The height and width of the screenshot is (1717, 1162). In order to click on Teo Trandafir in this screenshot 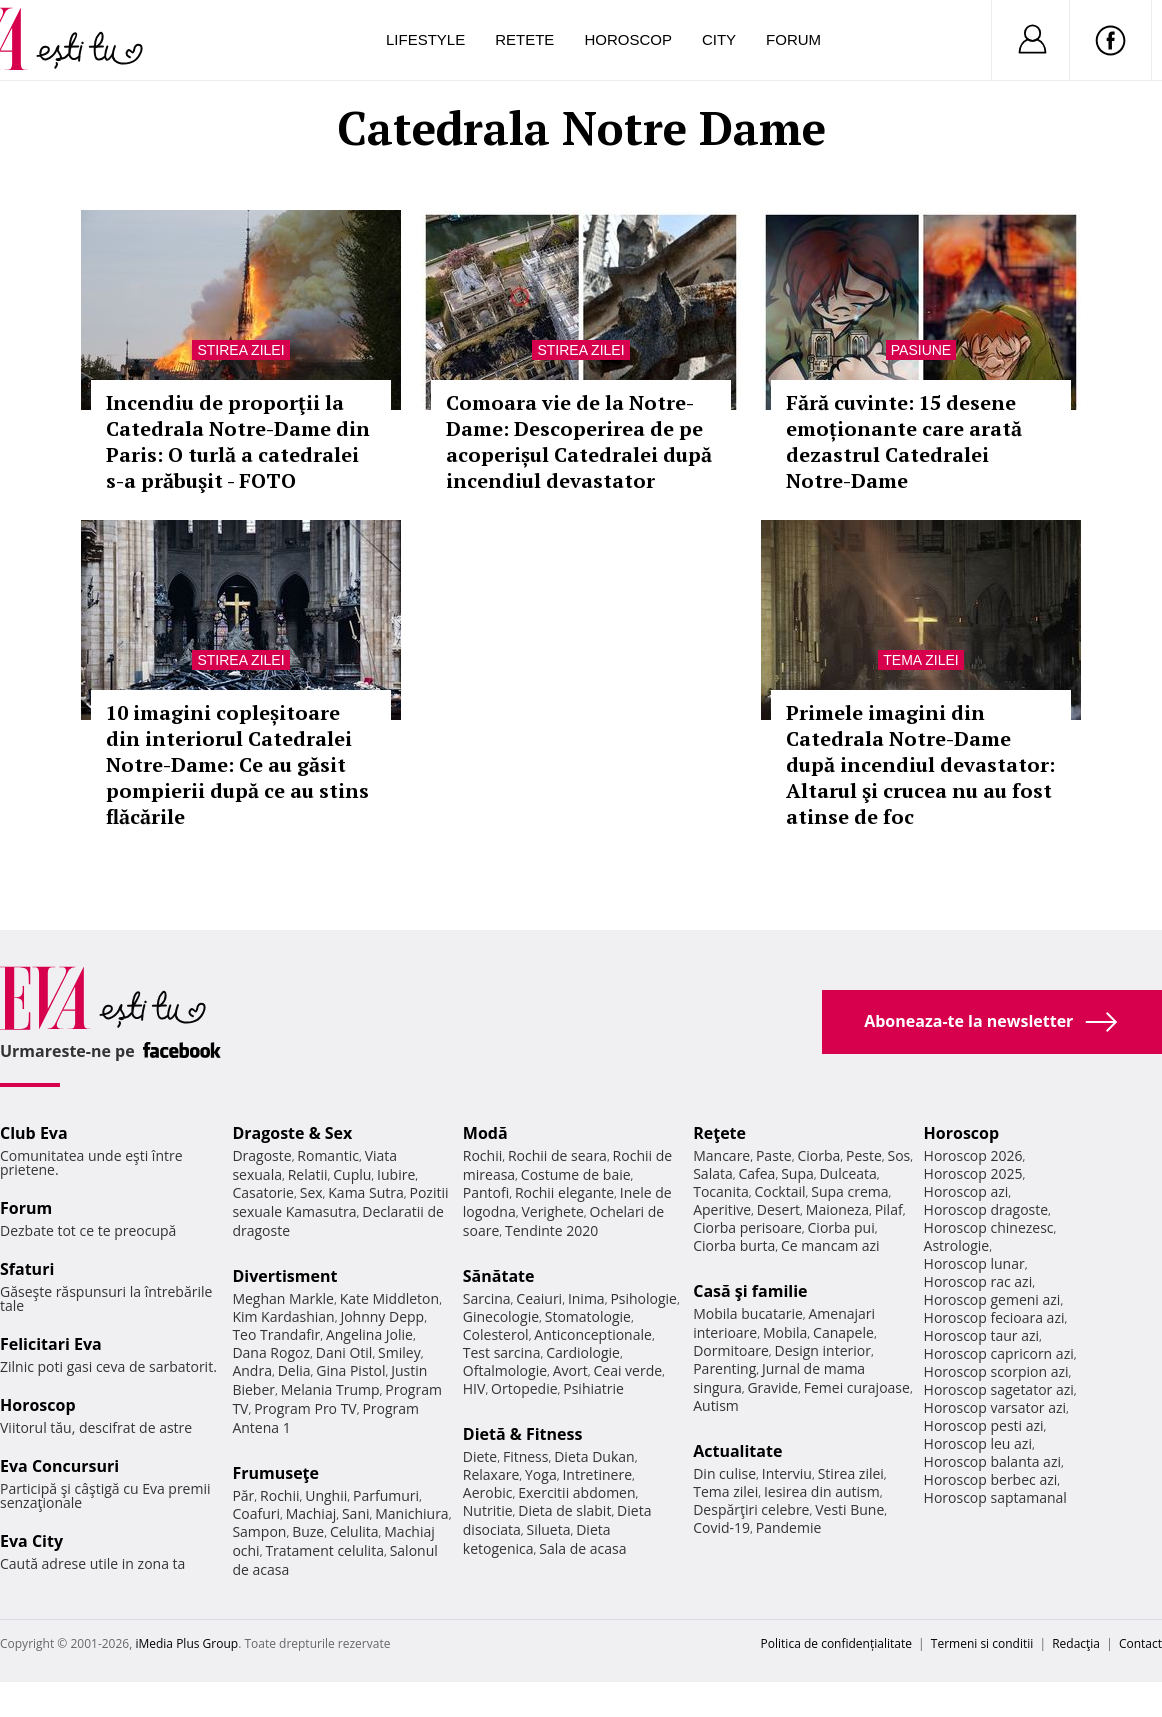, I will do `click(276, 1334)`.